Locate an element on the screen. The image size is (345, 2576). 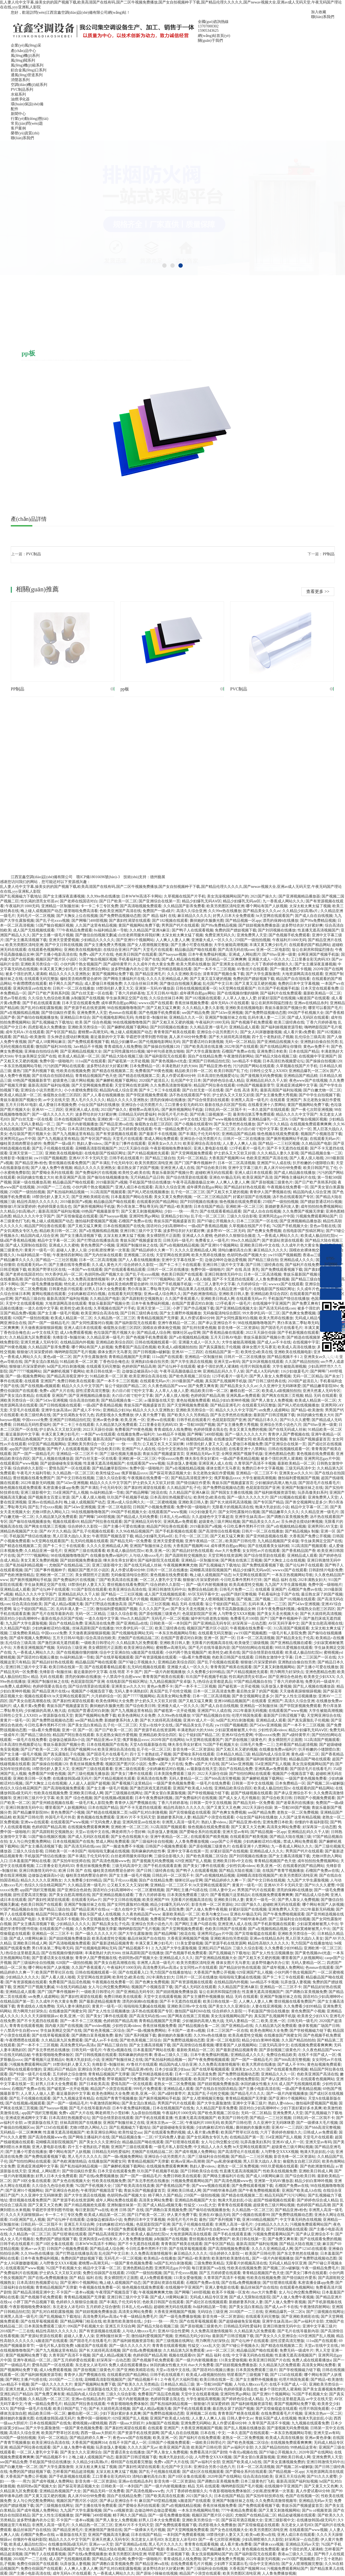
大地资源网高清在线观看 is located at coordinates (302, 974).